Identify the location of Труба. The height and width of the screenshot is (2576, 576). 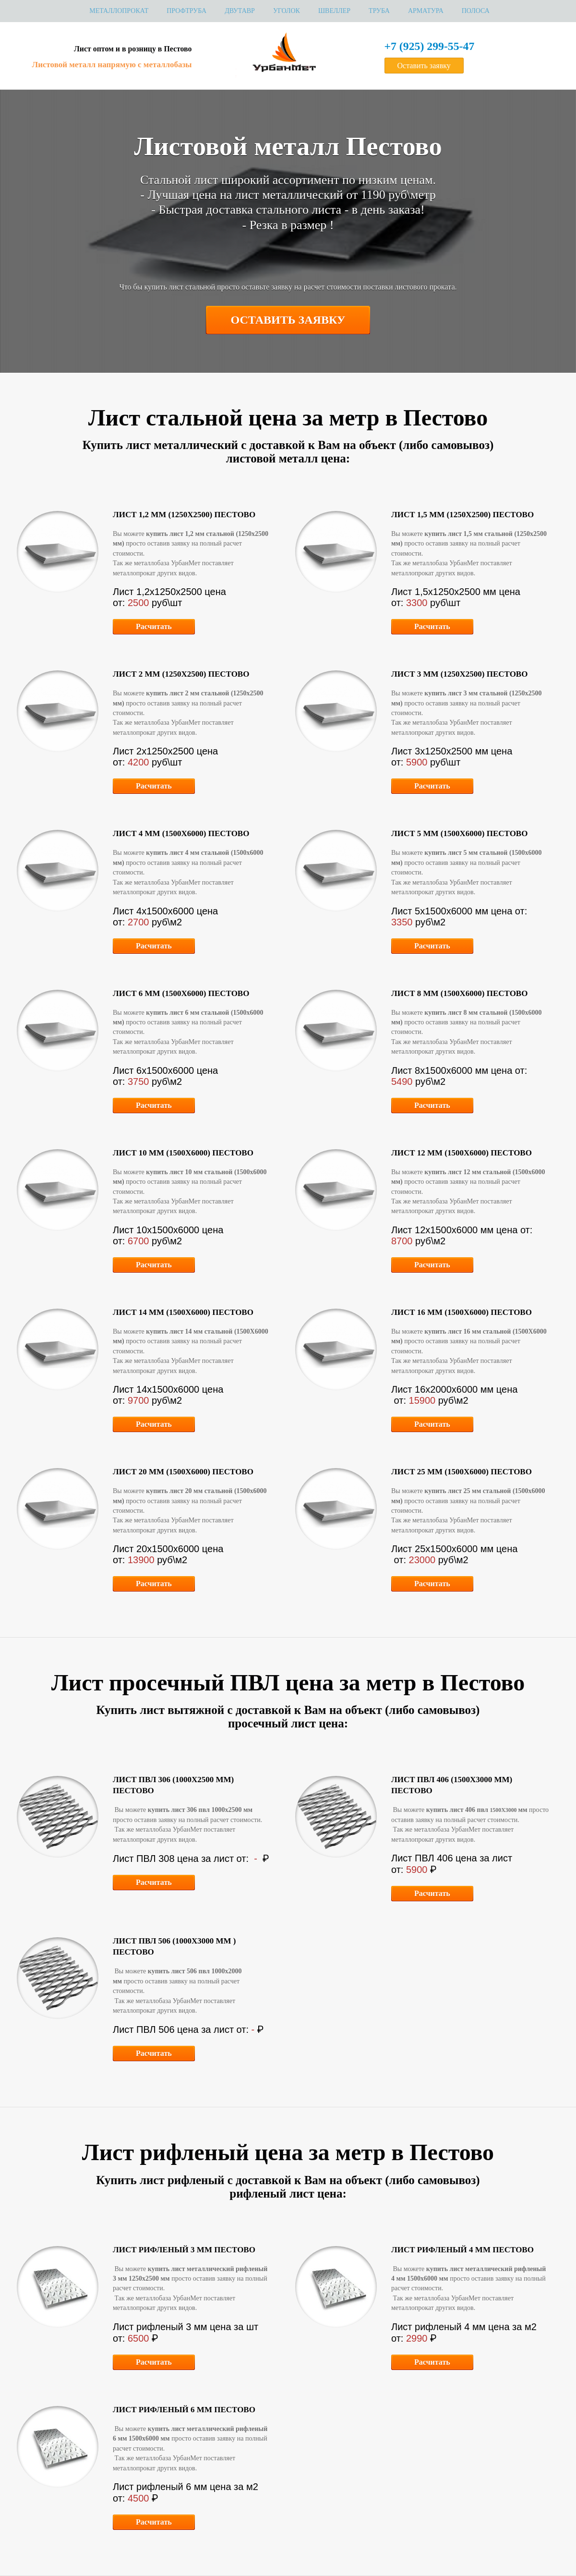
(379, 10).